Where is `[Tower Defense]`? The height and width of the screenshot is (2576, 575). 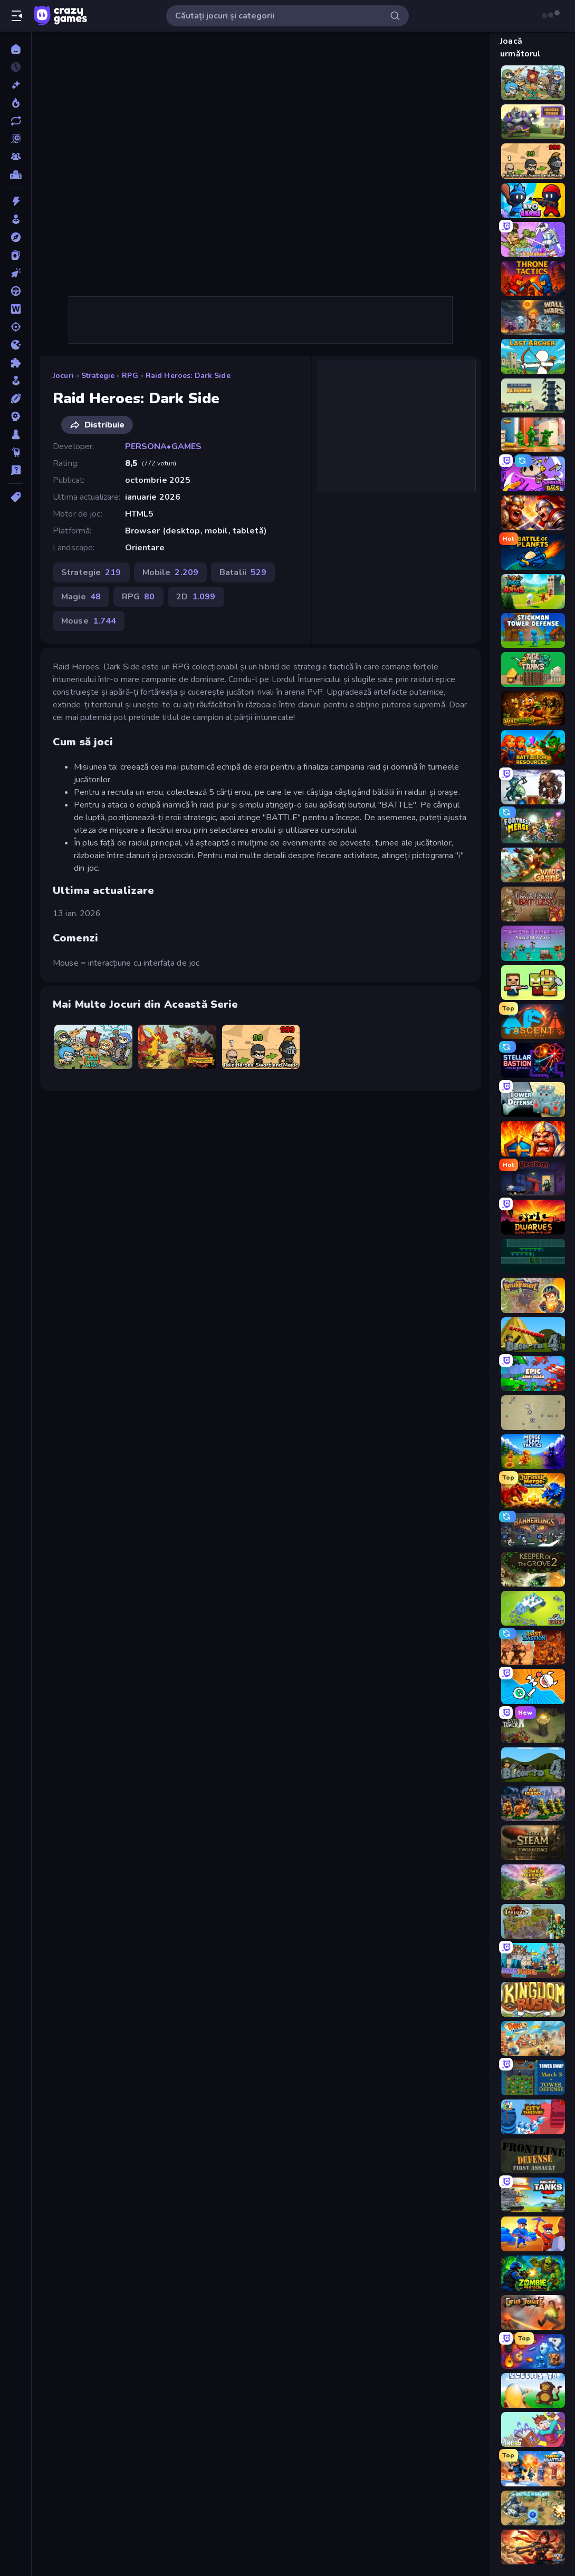
[Tower Defense] is located at coordinates (533, 1099).